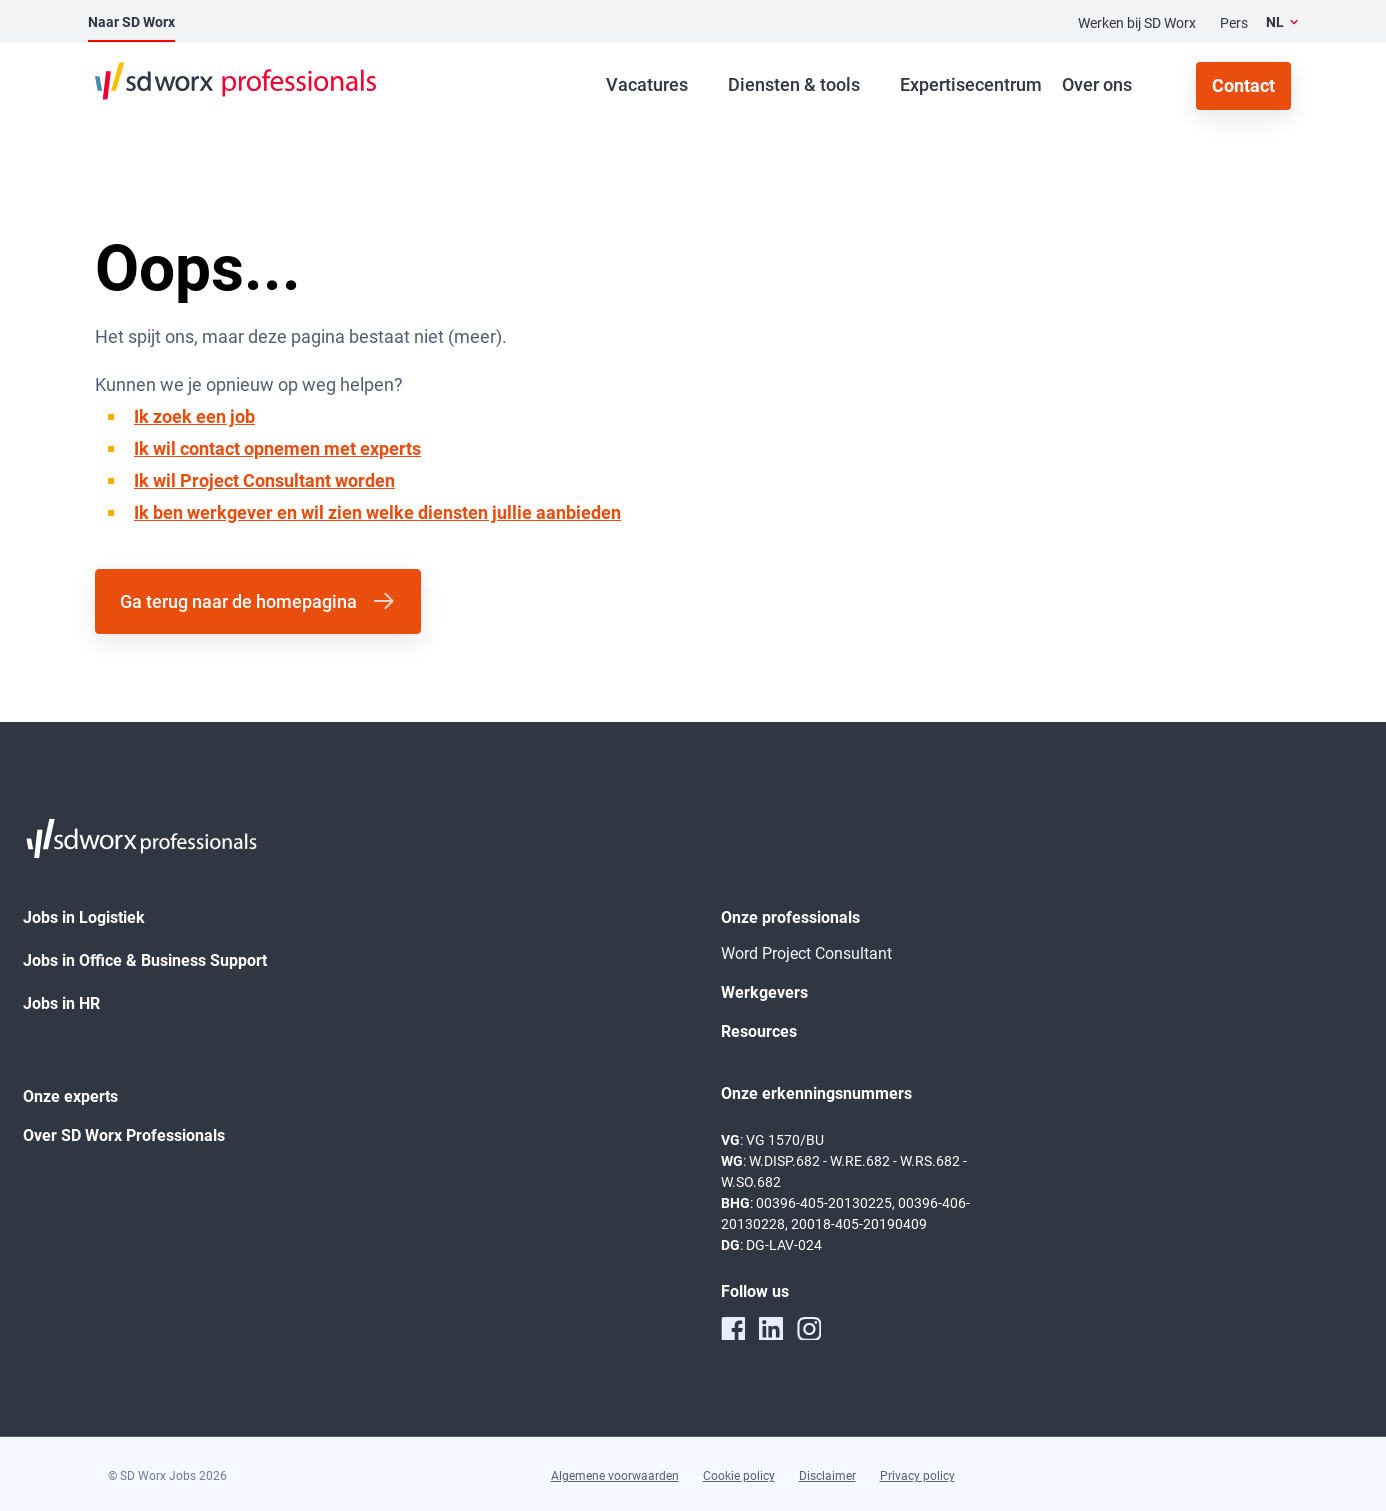 The height and width of the screenshot is (1511, 1386). What do you see at coordinates (771, 1328) in the screenshot?
I see `[linkedin]` at bounding box center [771, 1328].